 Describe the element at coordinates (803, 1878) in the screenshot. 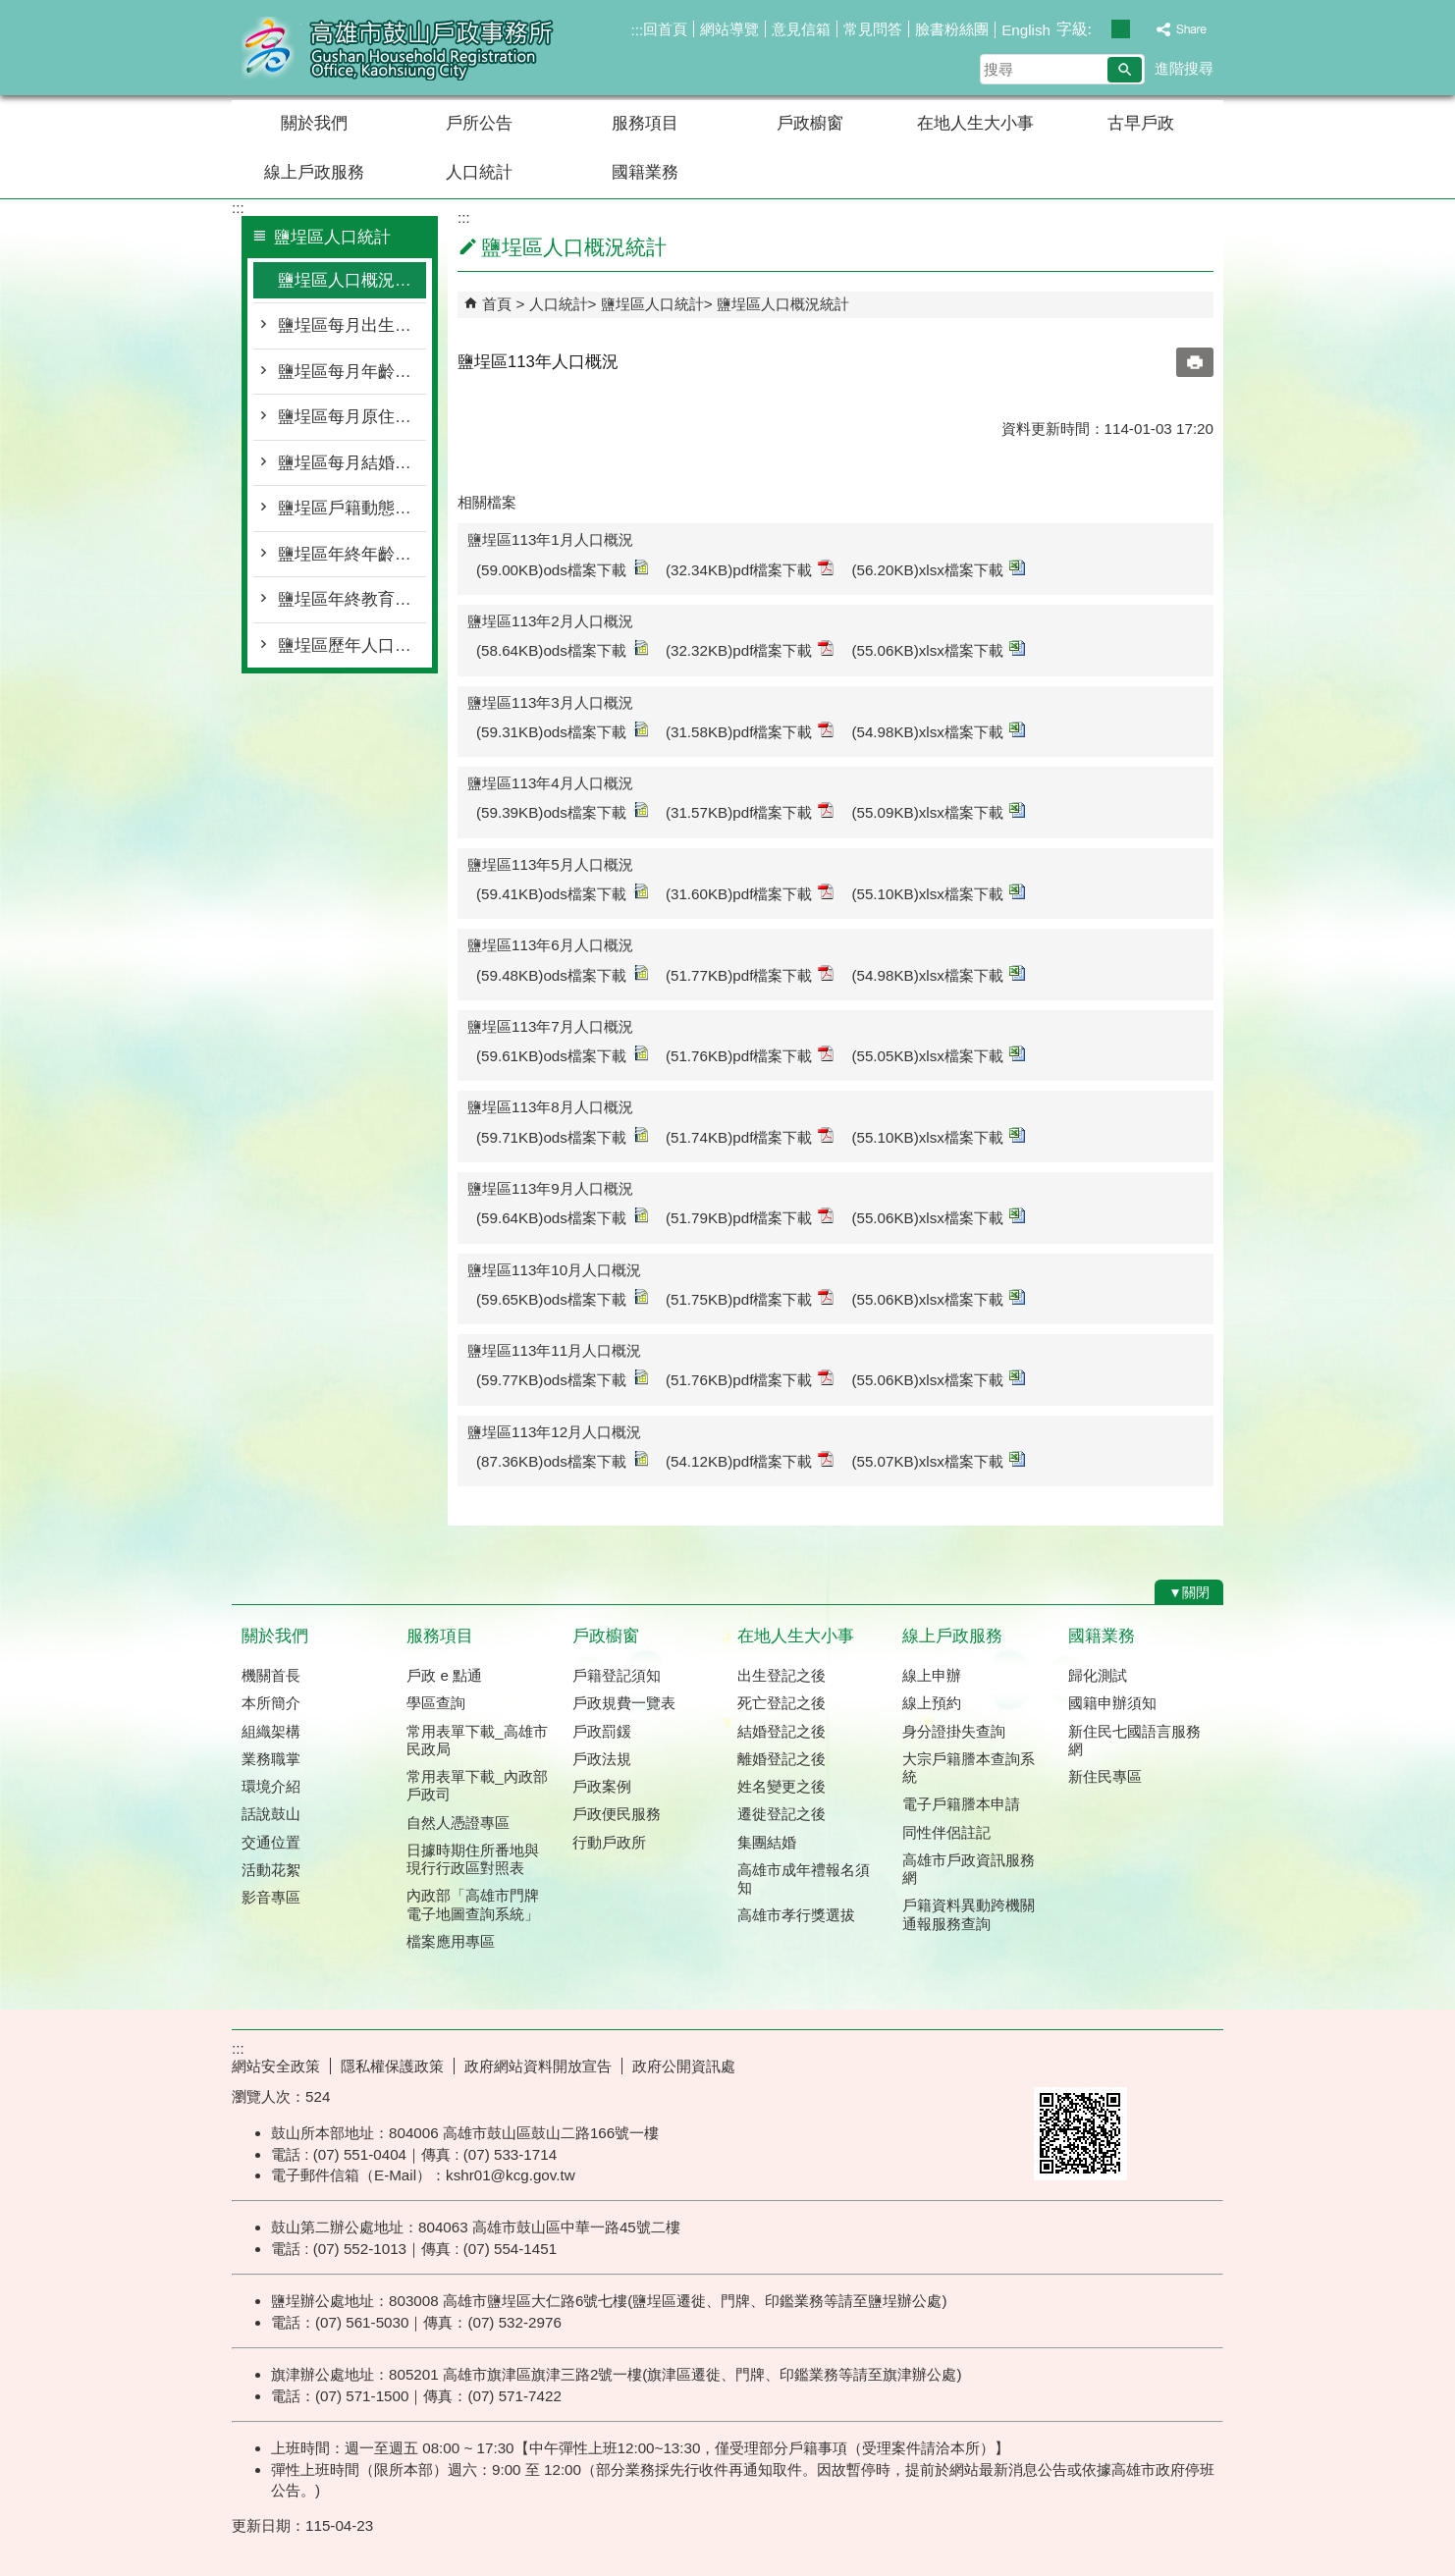

I see `高雄市成年禮報名須知` at that location.